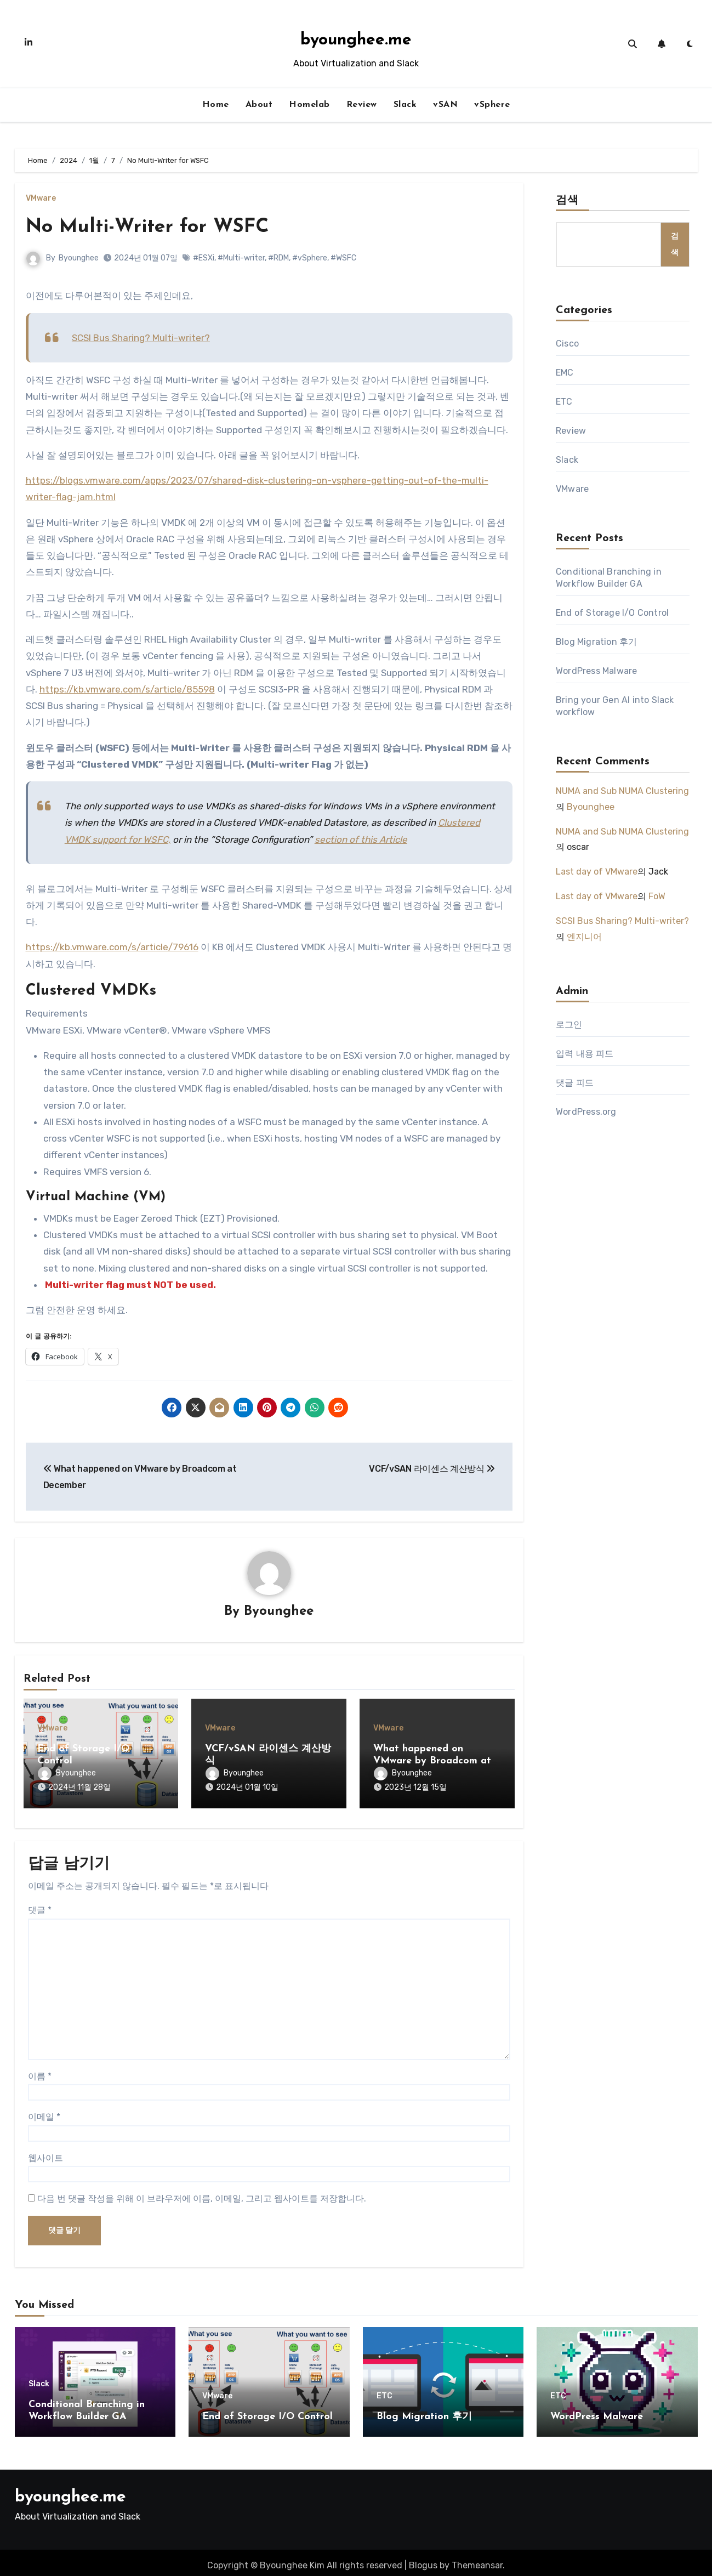  Describe the element at coordinates (79, 258) in the screenshot. I see `Byounghee` at that location.